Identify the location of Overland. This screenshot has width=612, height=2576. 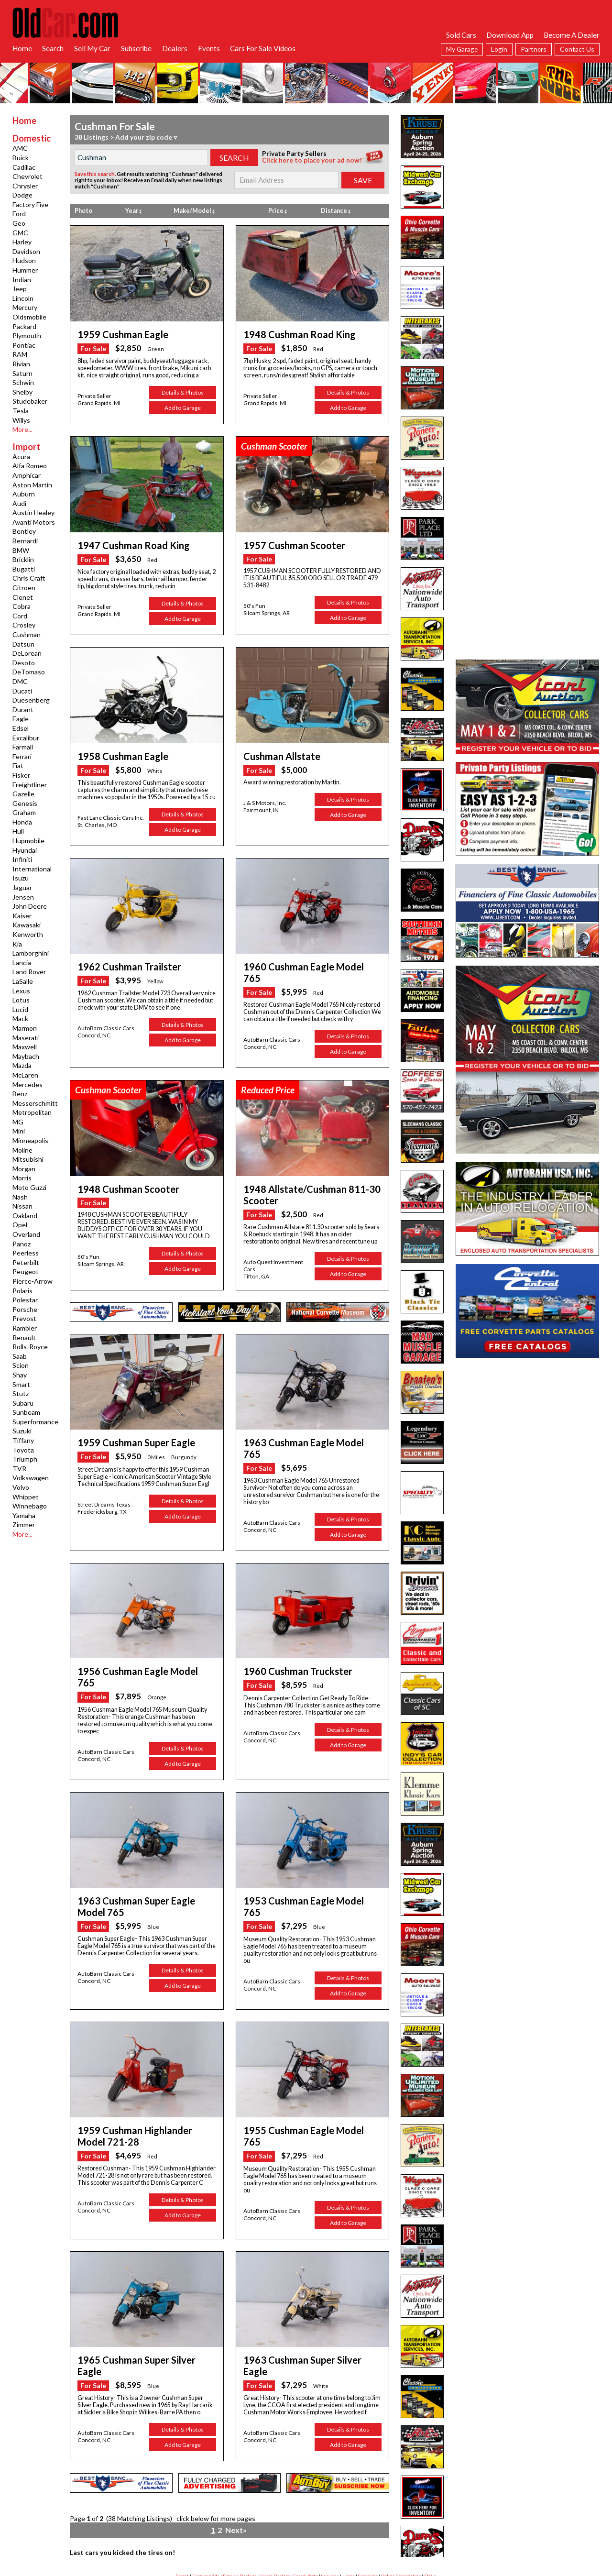
(26, 1234).